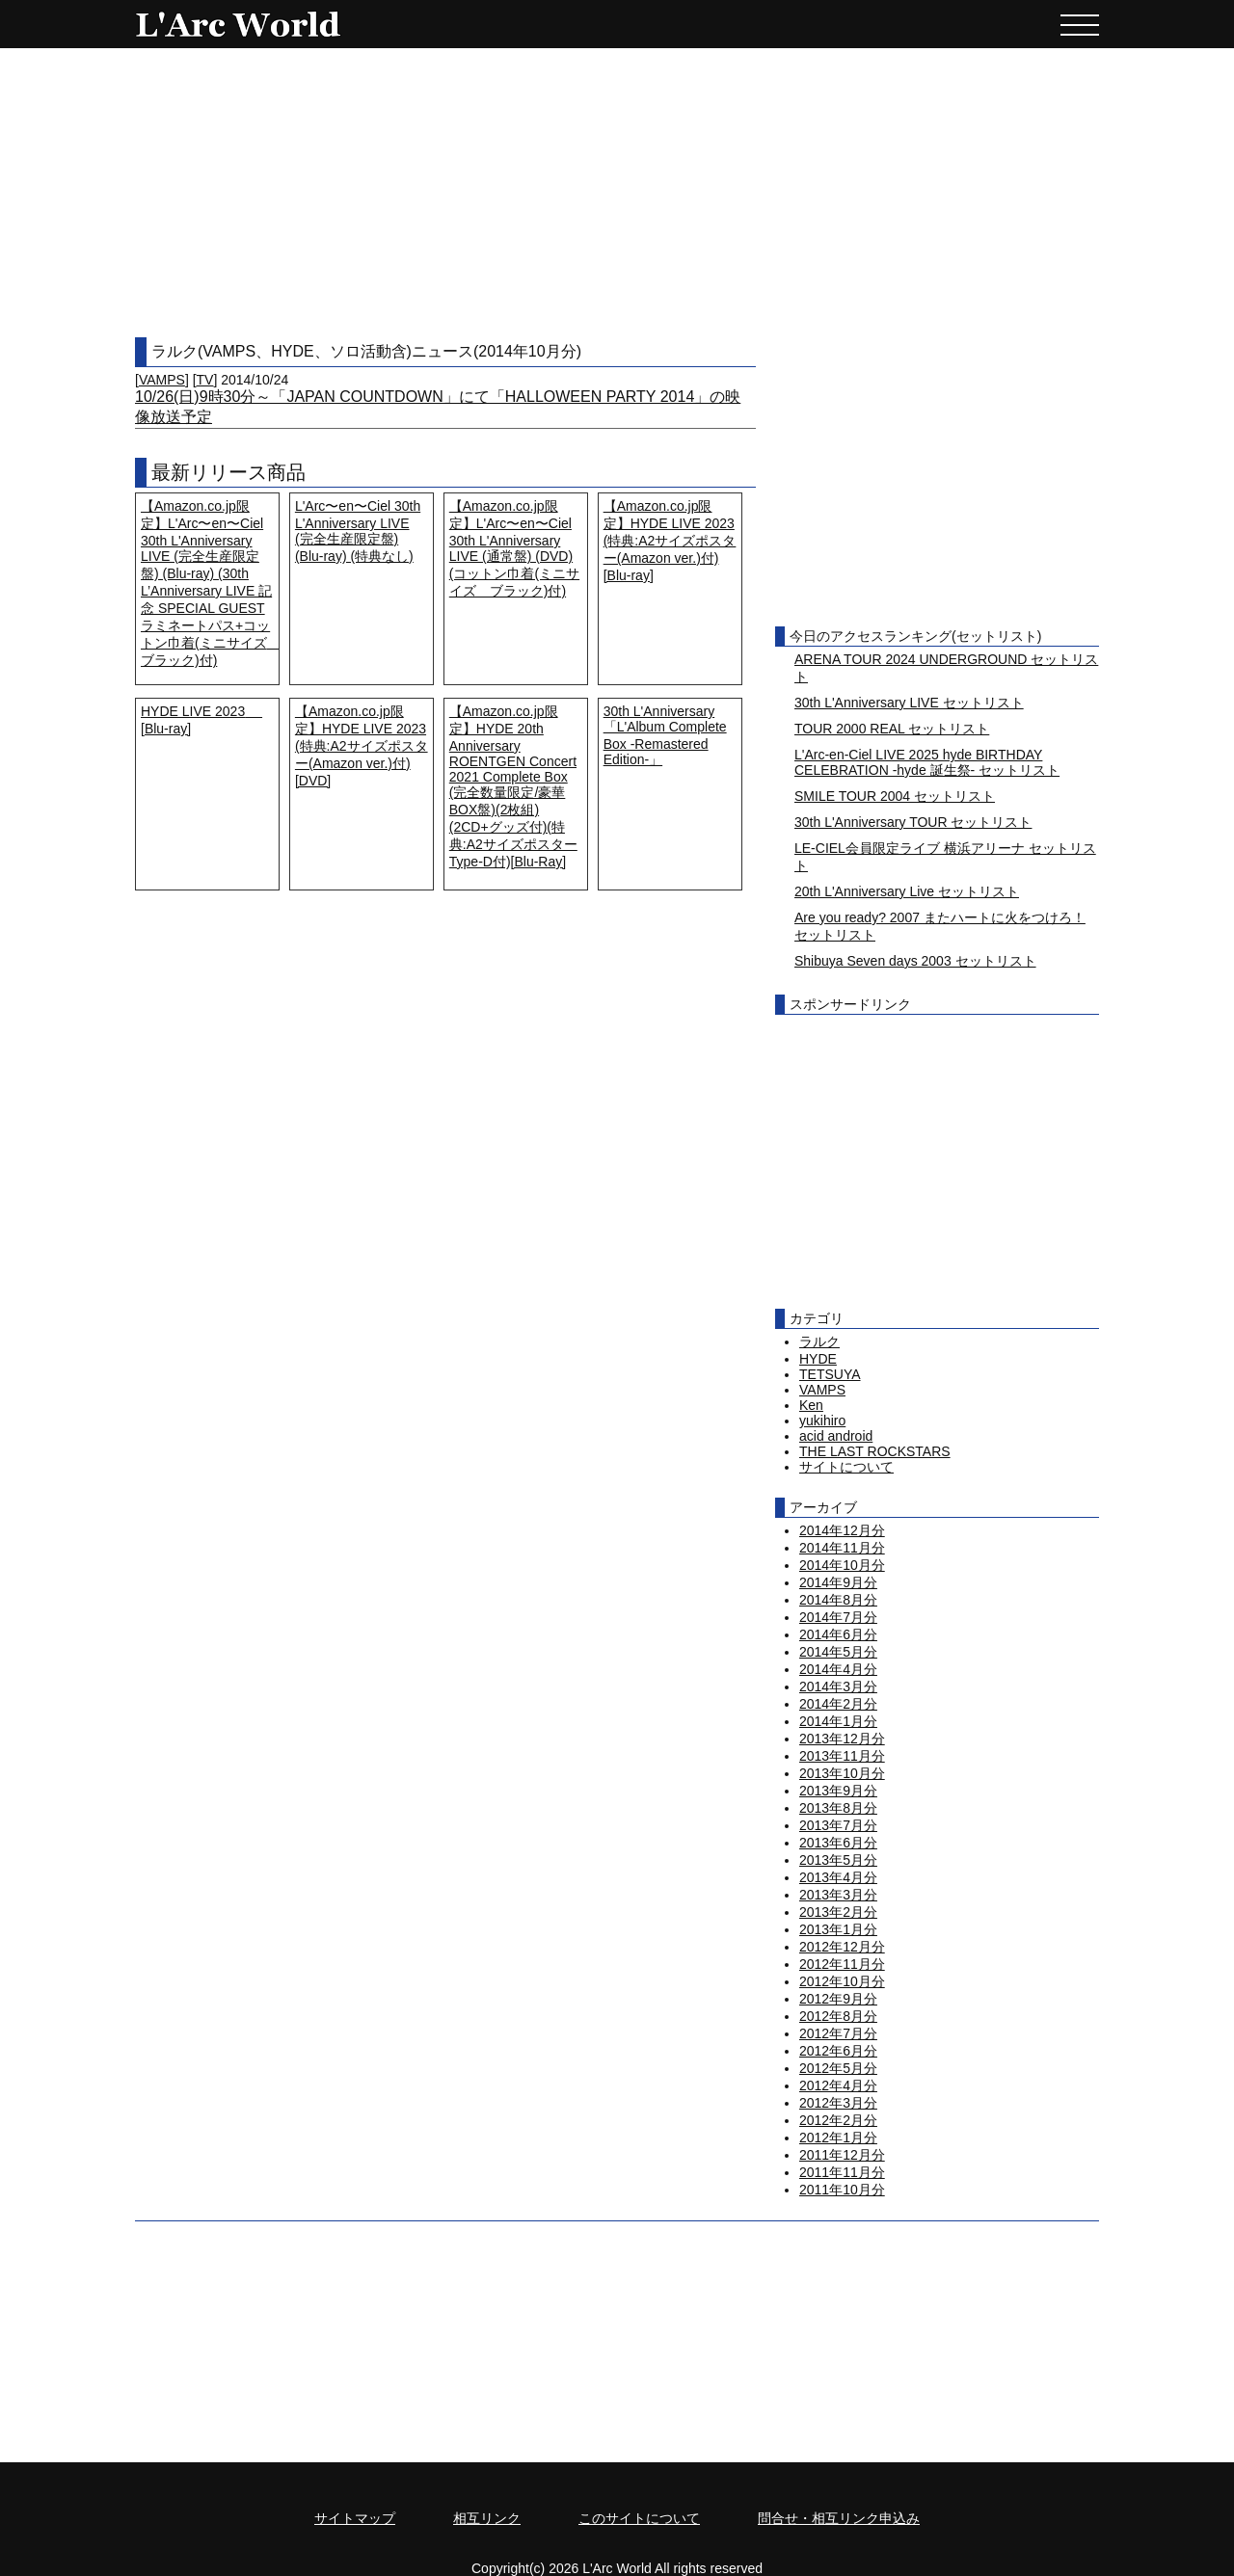  Describe the element at coordinates (842, 1756) in the screenshot. I see `2013年11月分` at that location.